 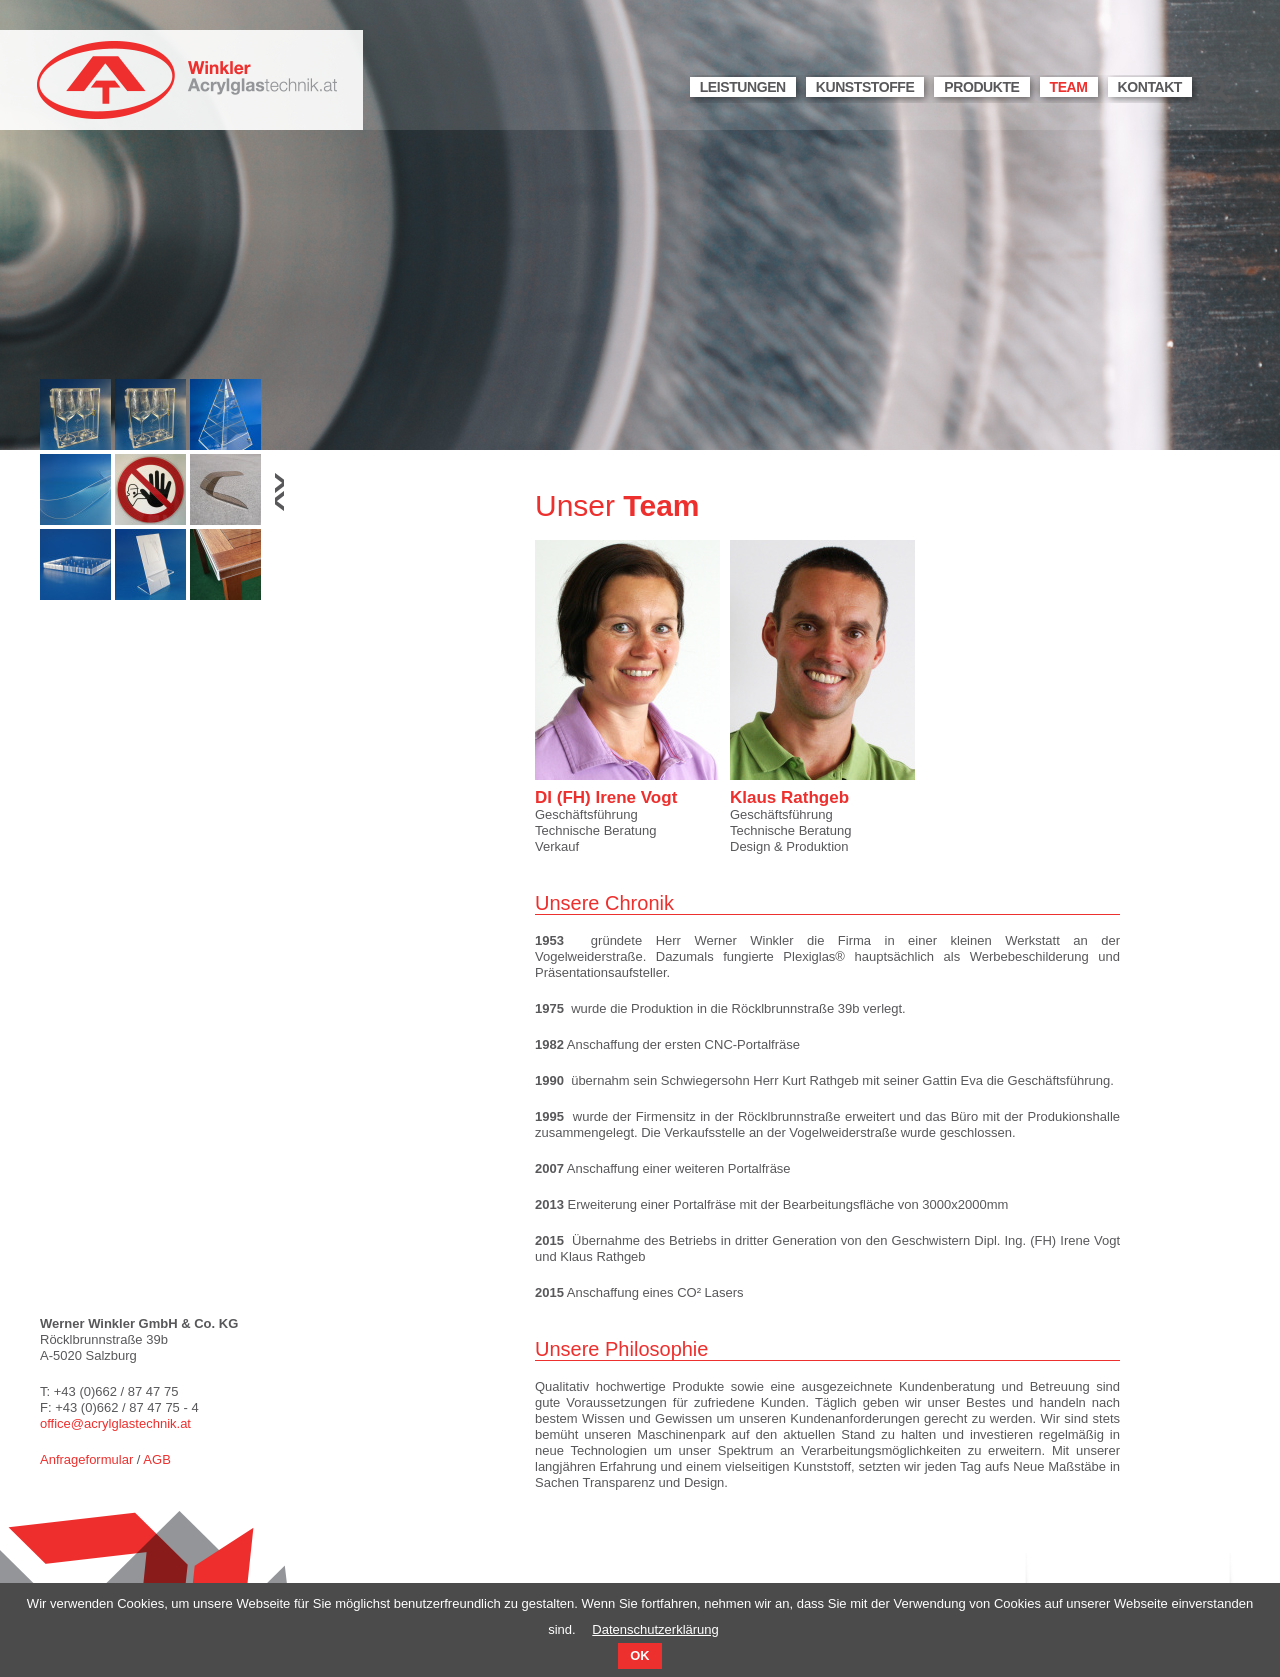 I want to click on Datenschutzerklärung, so click(x=655, y=1629).